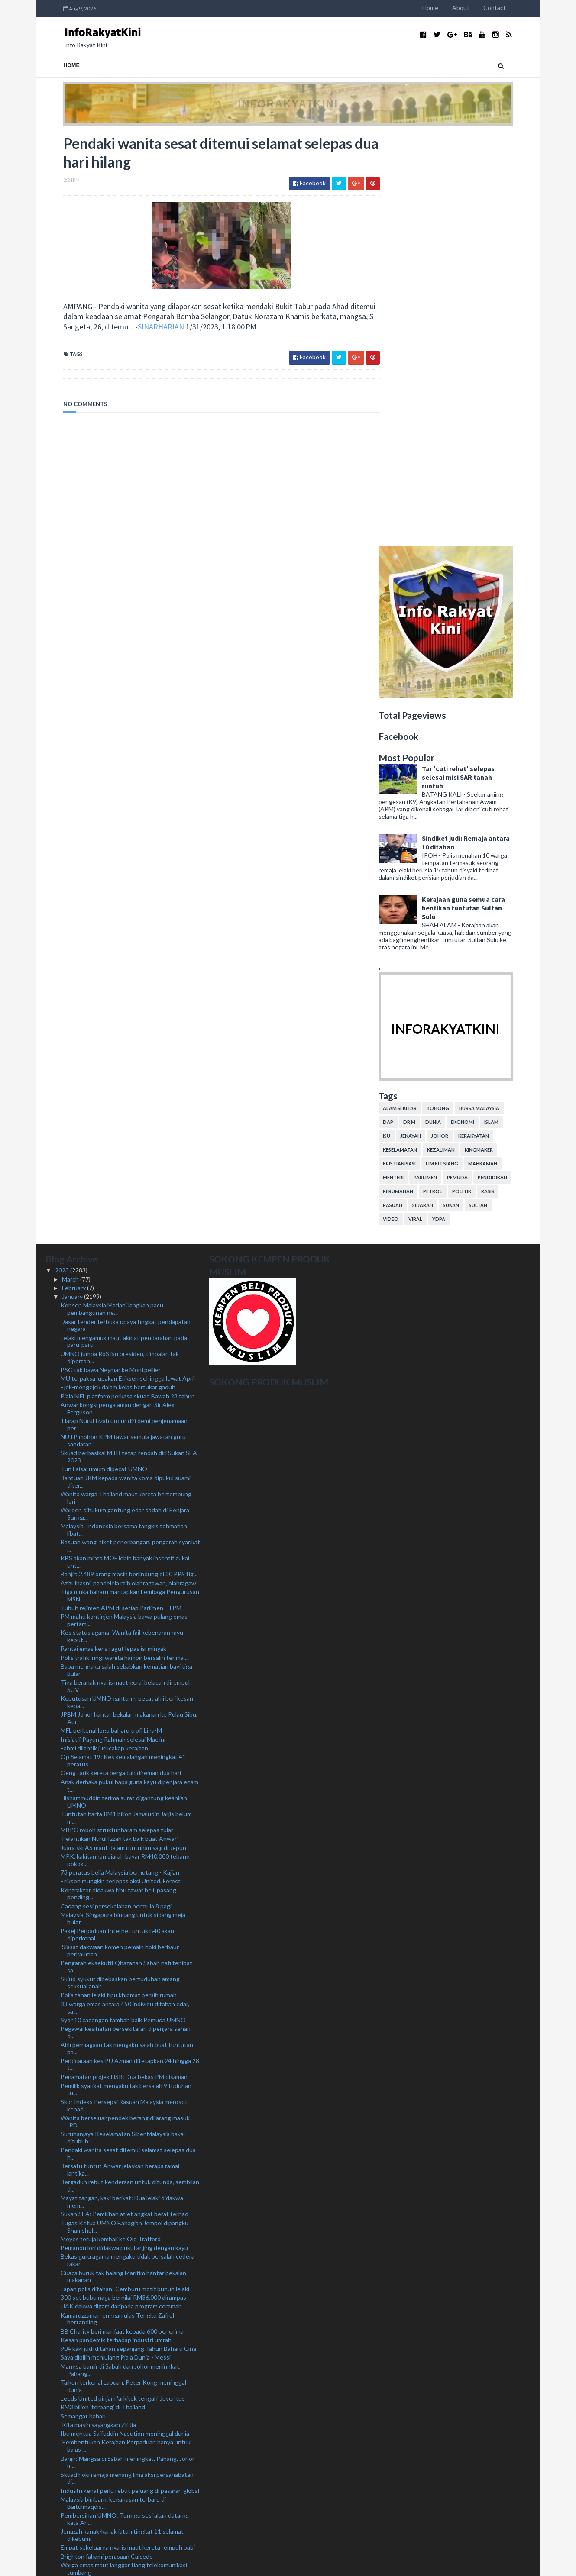  I want to click on Brighton fahami perasaan Caicedo, so click(107, 2143).